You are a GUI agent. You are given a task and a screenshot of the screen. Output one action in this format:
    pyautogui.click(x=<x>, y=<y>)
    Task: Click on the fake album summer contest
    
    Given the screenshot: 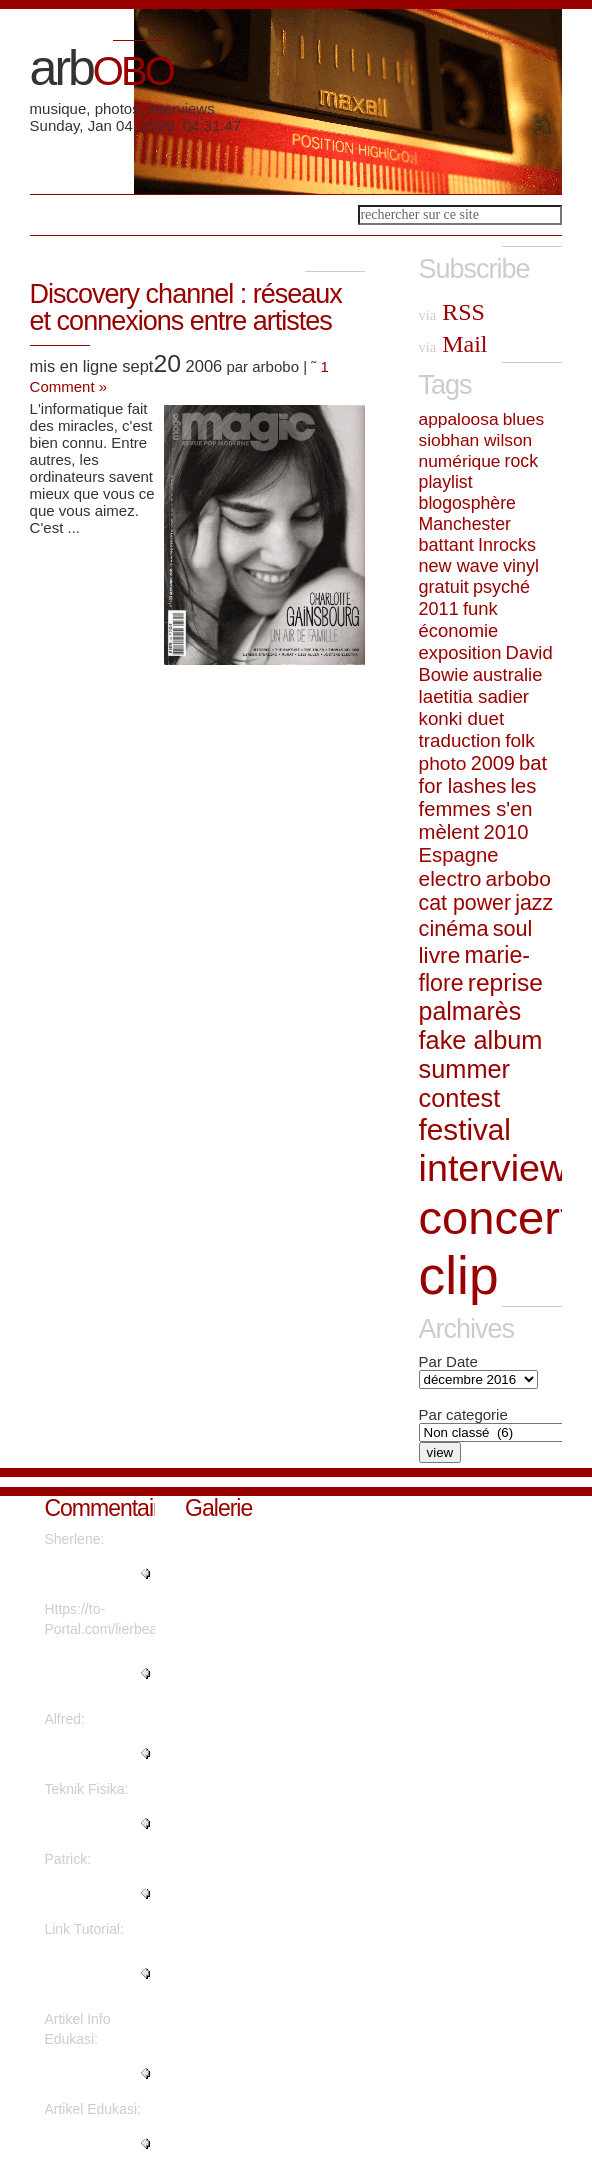 What is the action you would take?
    pyautogui.click(x=481, y=1069)
    